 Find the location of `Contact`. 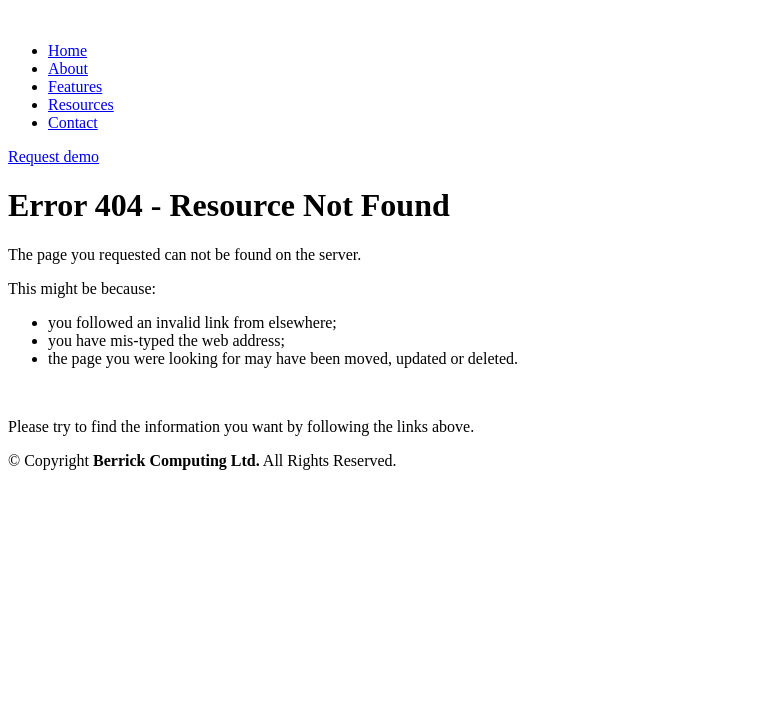

Contact is located at coordinates (73, 122).